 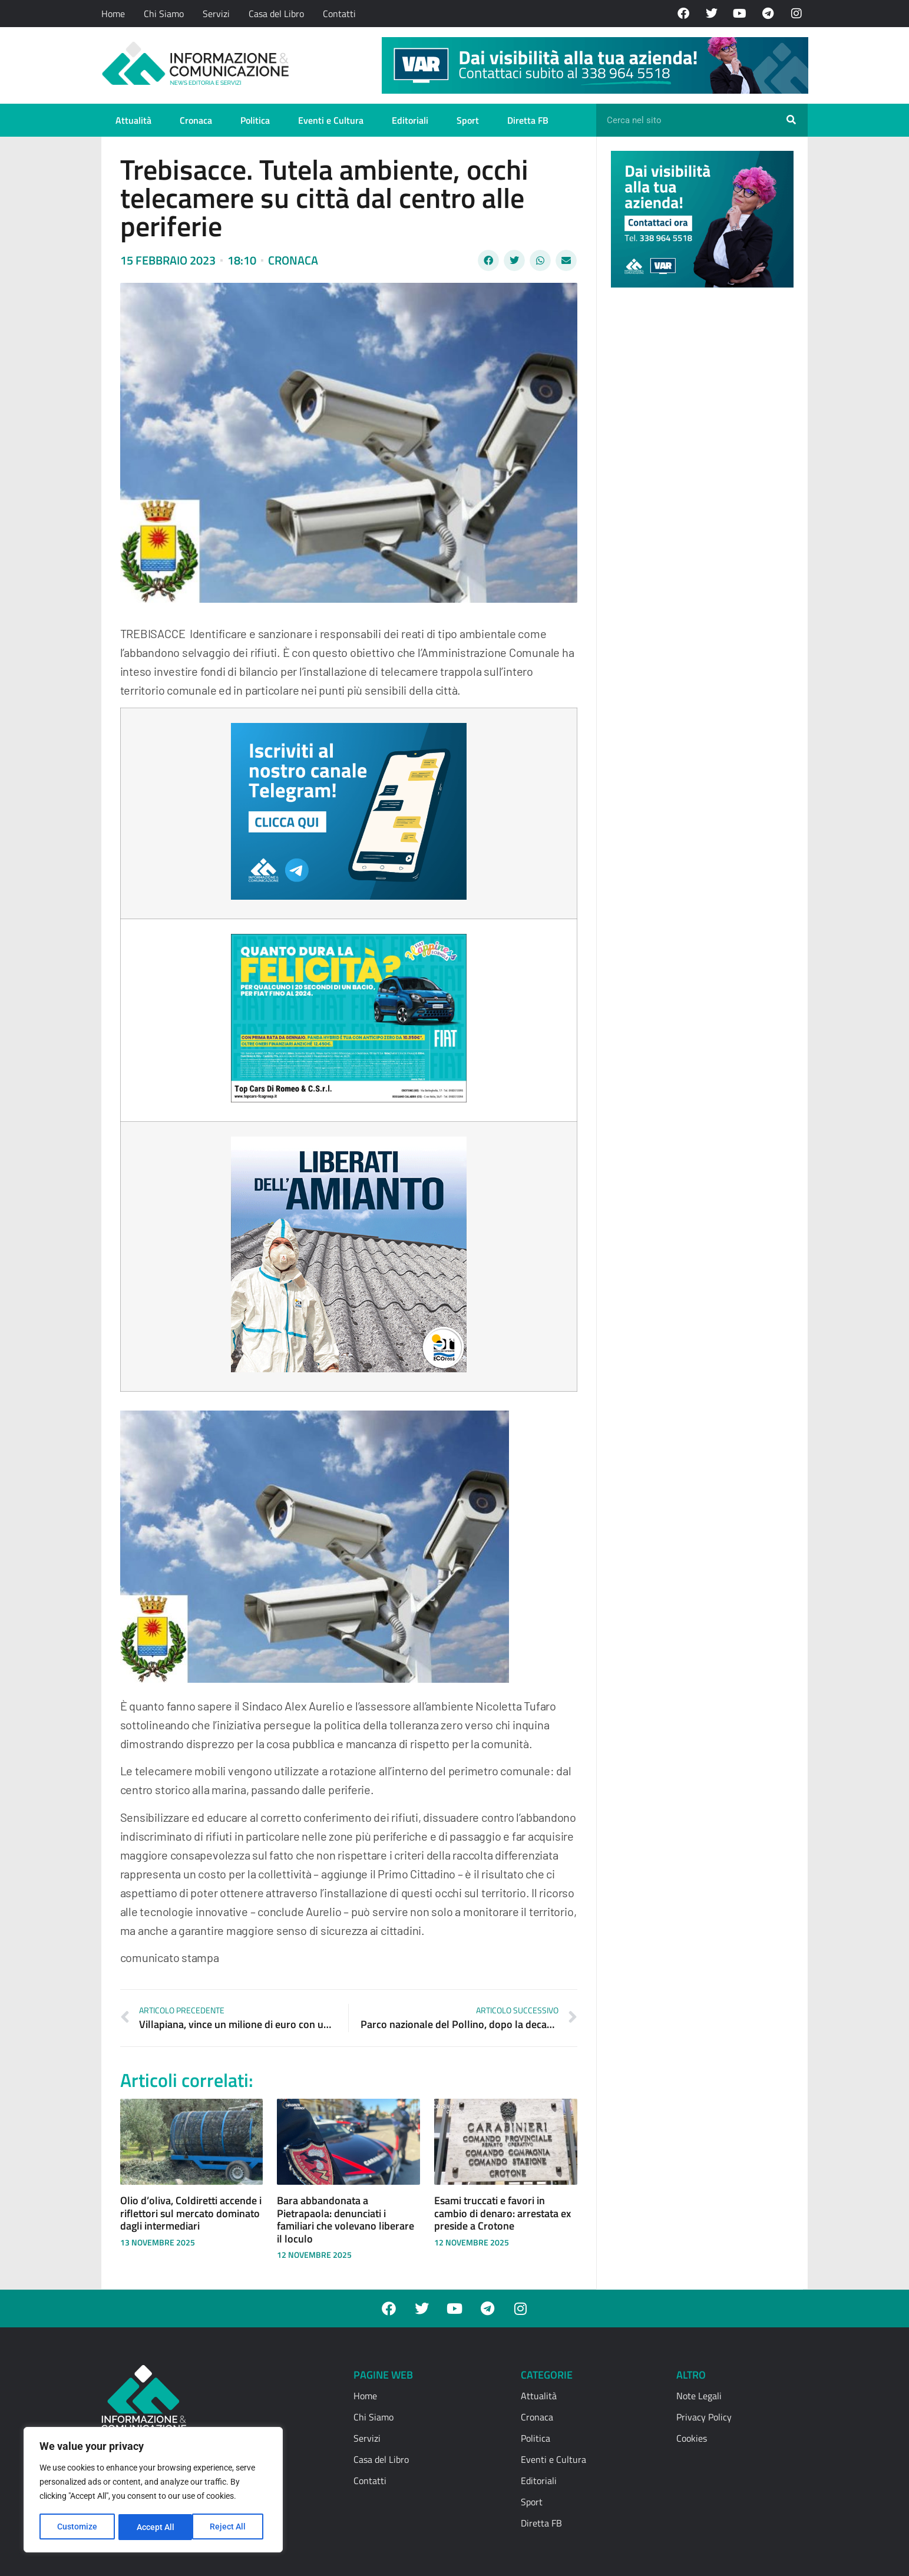 What do you see at coordinates (699, 2396) in the screenshot?
I see `Note Legali` at bounding box center [699, 2396].